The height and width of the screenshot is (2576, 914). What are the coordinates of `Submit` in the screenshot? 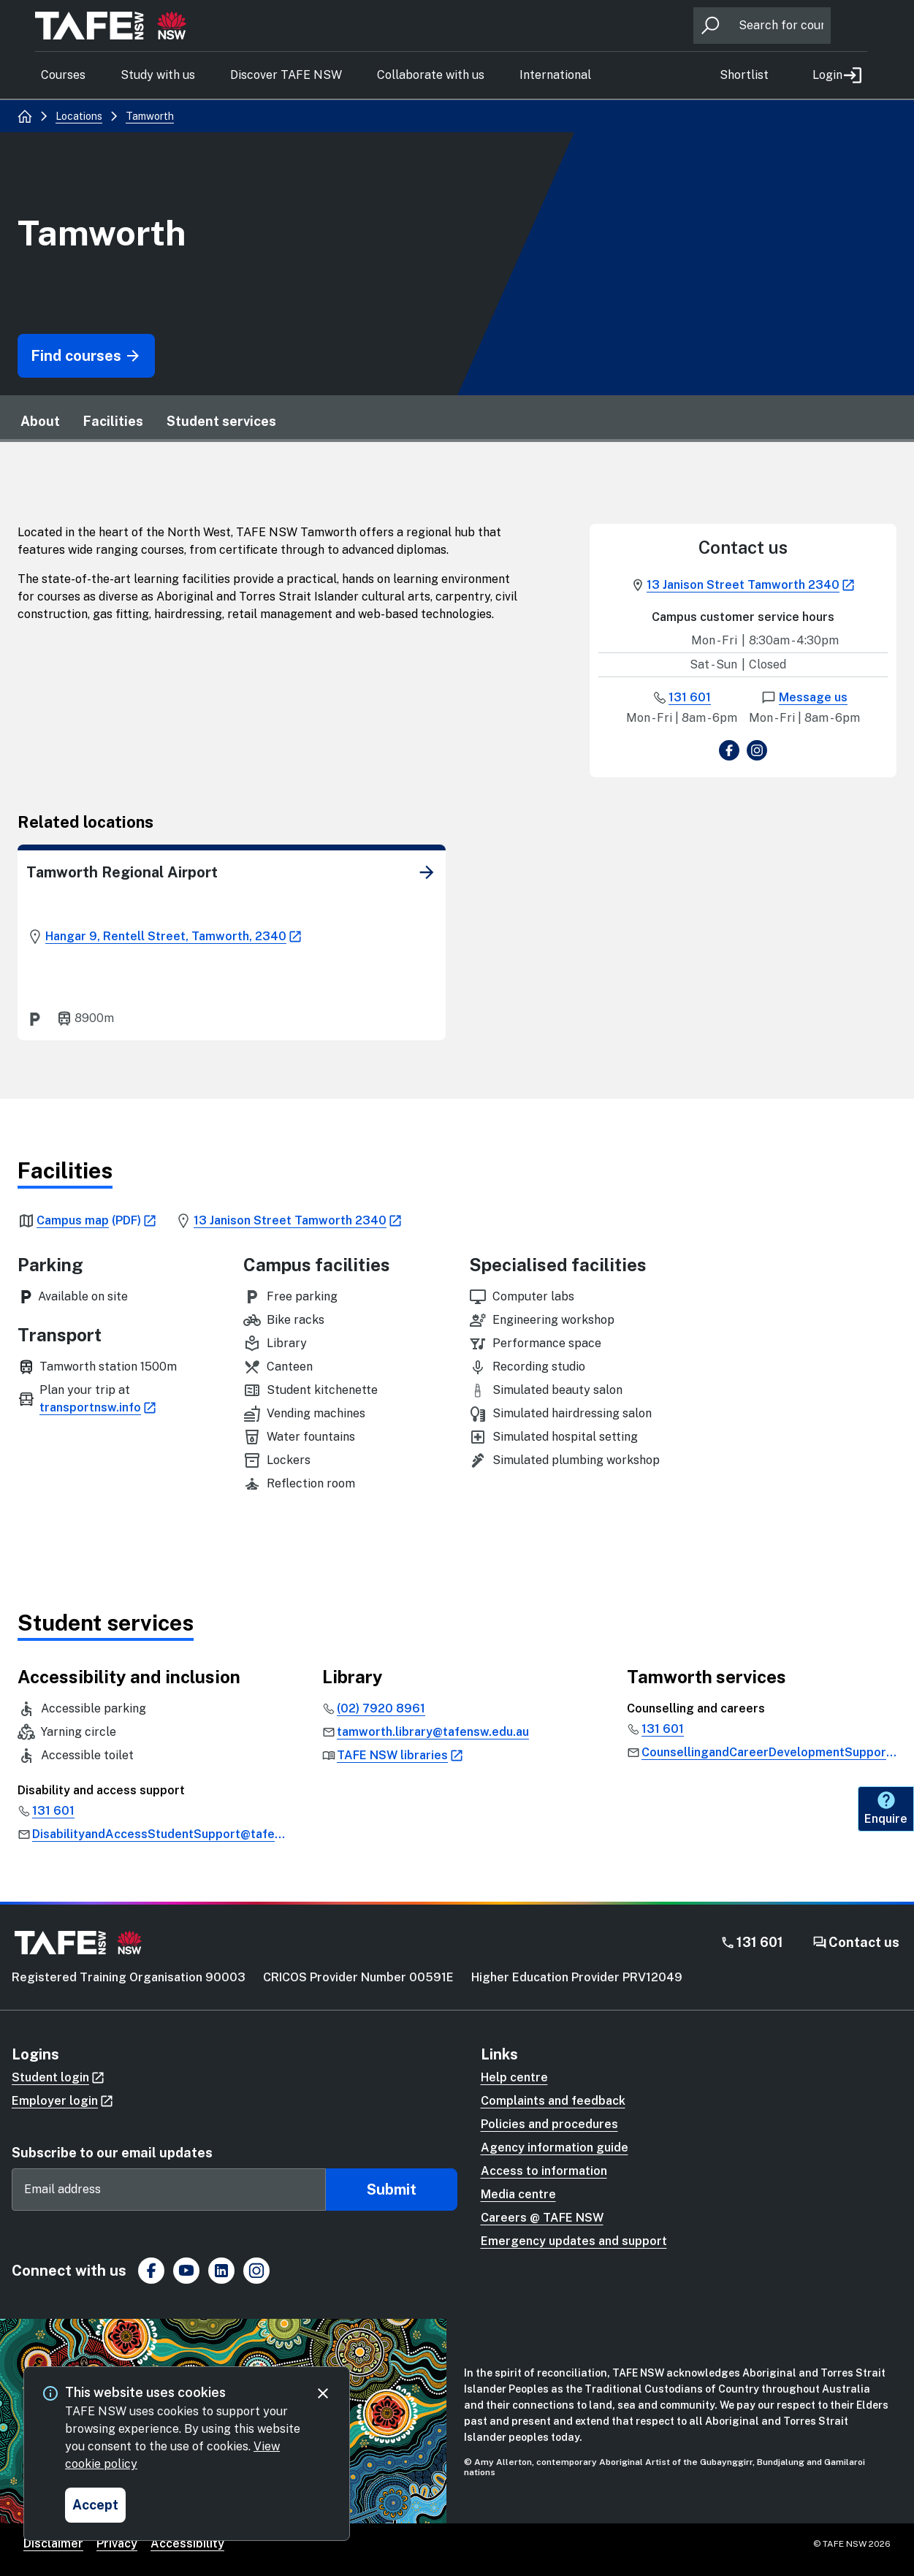 It's located at (391, 2189).